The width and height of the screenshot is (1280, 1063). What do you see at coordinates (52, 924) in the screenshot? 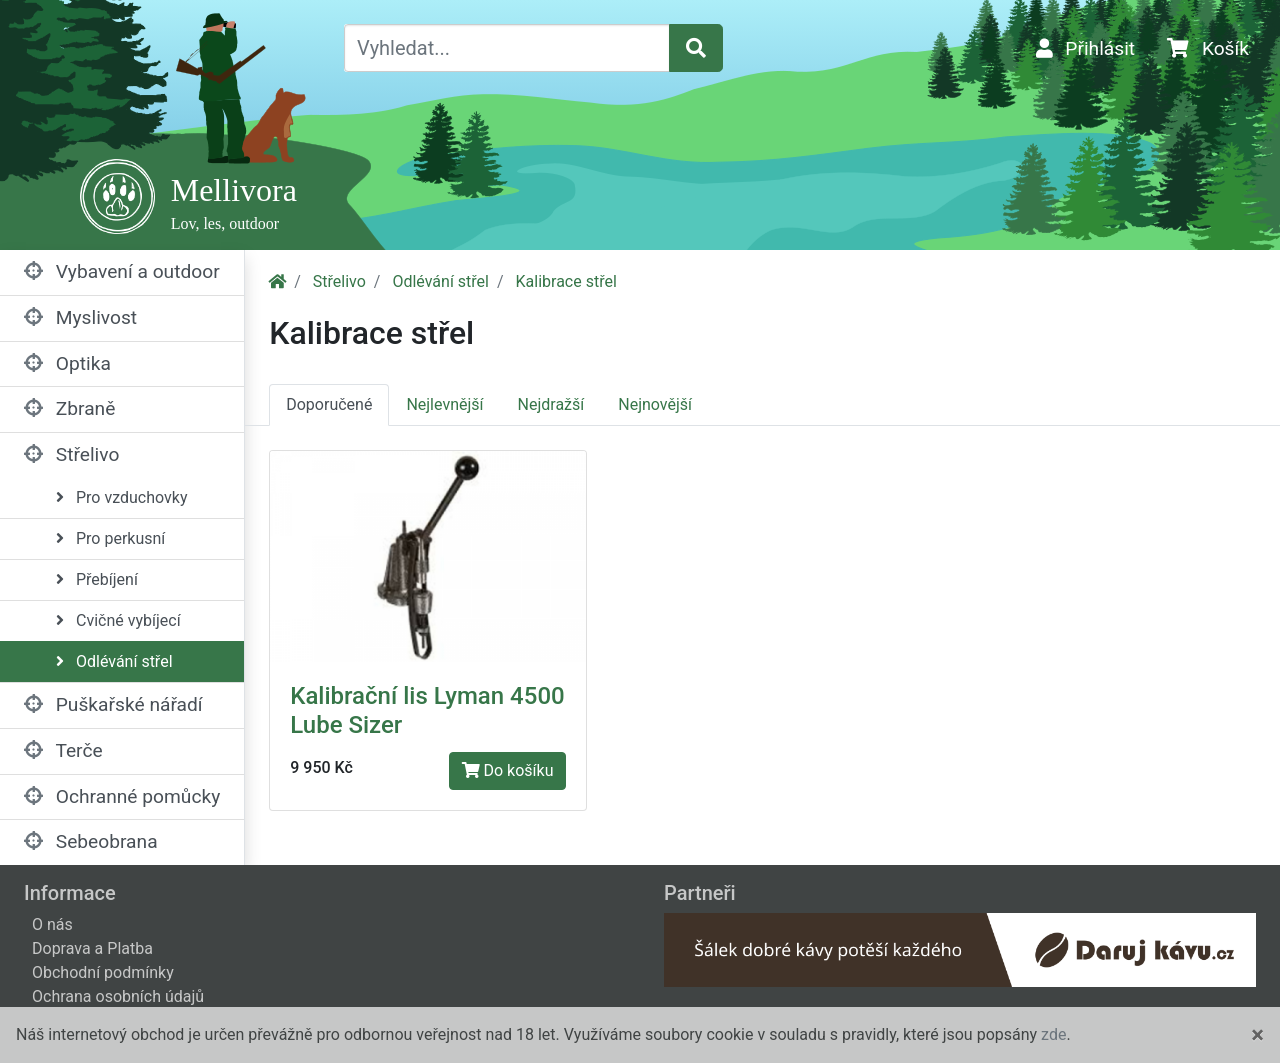
I see `O nás` at bounding box center [52, 924].